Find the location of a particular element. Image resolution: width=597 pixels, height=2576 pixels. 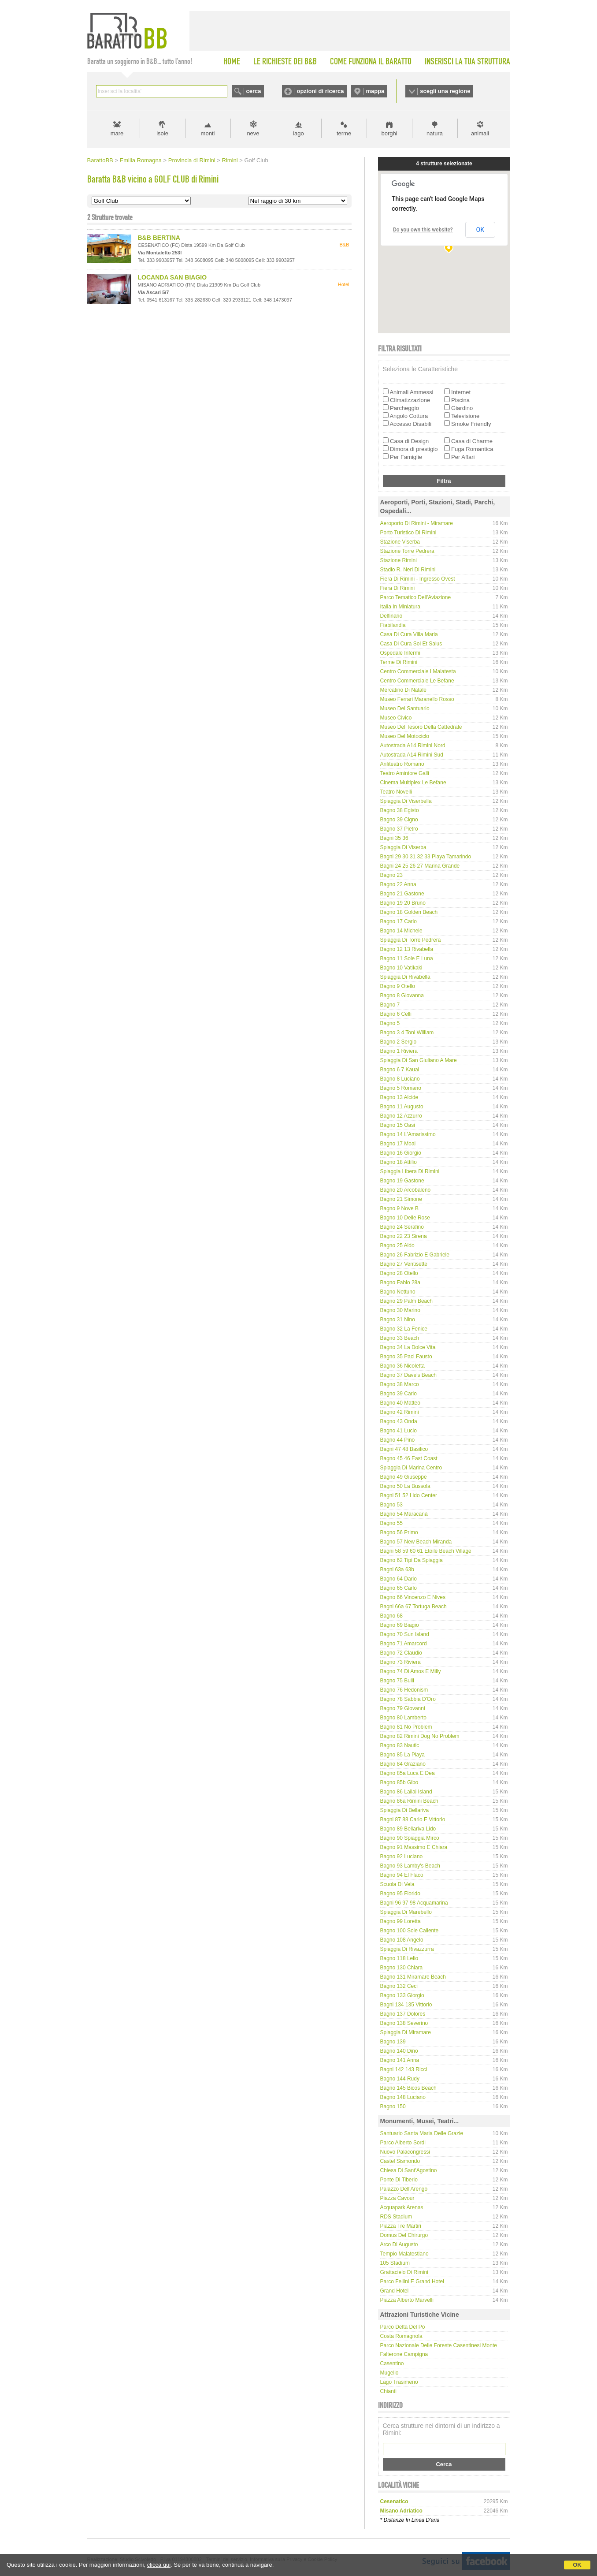

Bagno 40 Matteo is located at coordinates (400, 1403).